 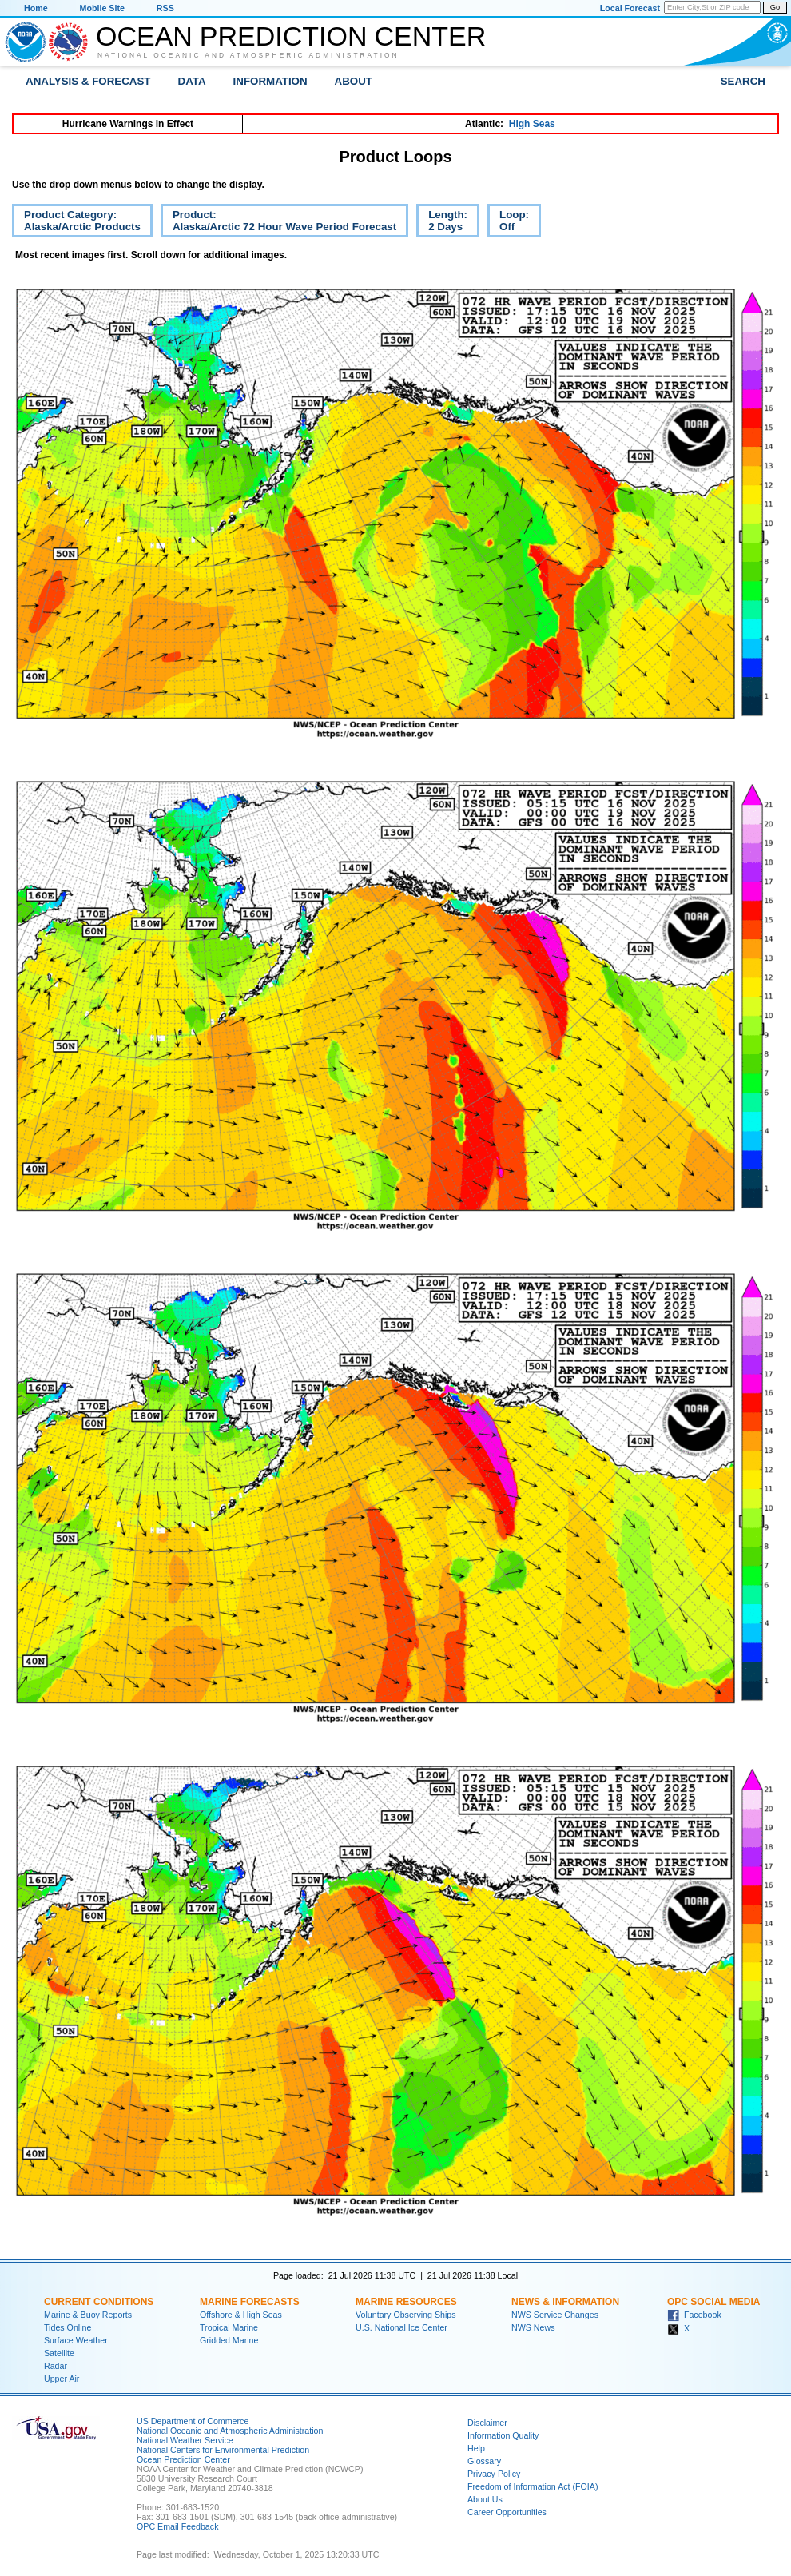 I want to click on US Department of Commerce, so click(x=192, y=2421).